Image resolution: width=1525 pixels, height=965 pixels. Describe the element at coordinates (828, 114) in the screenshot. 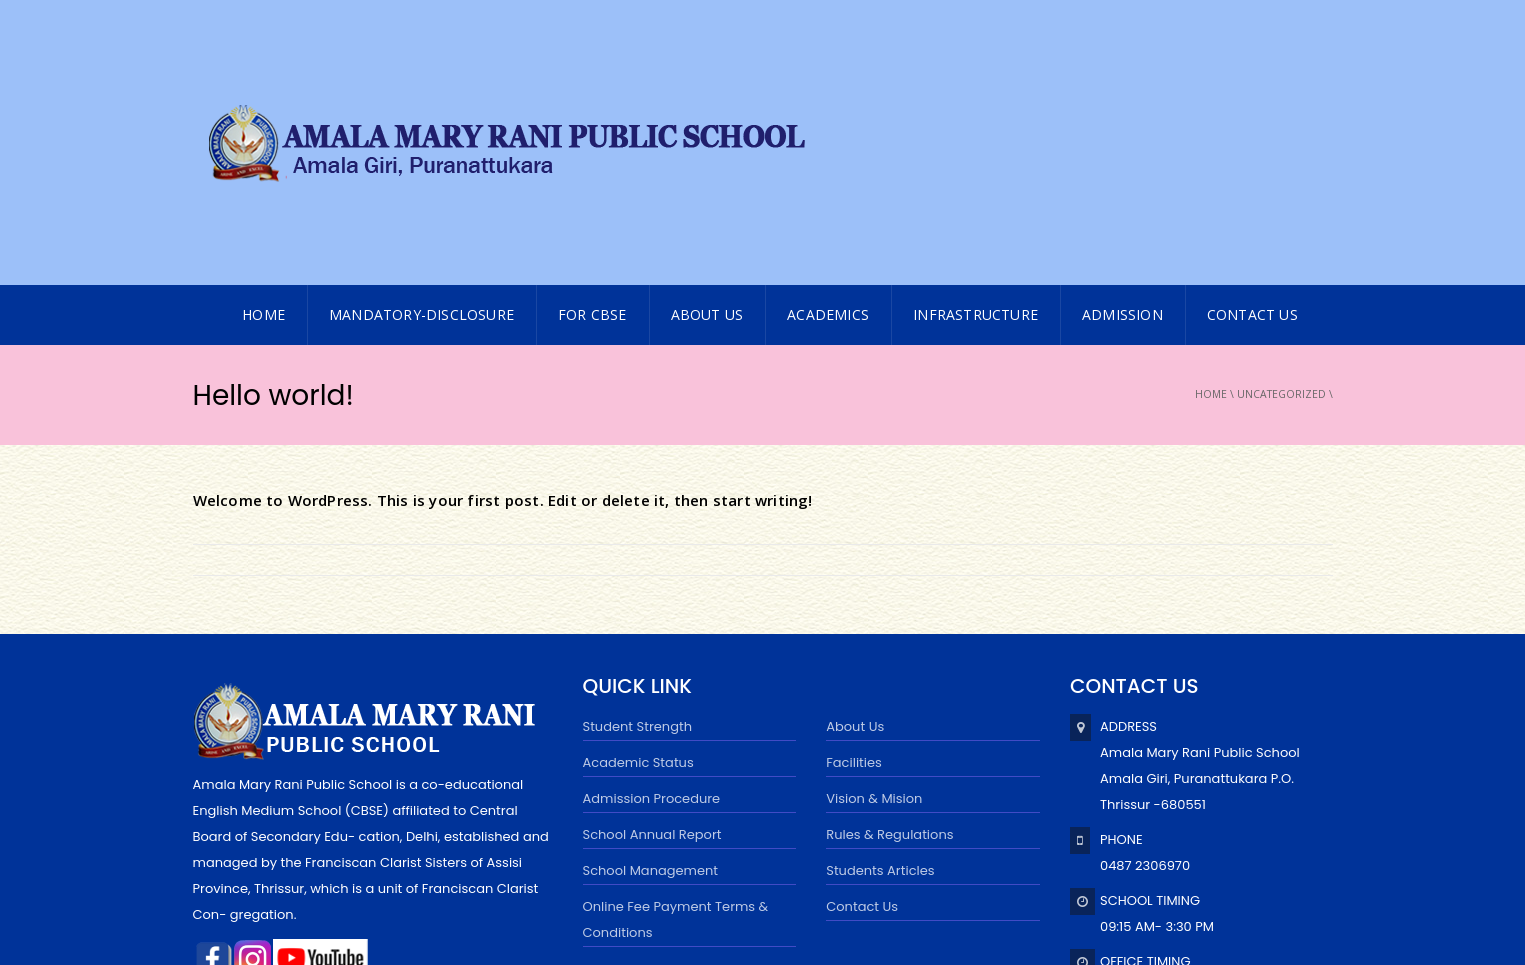

I see `Academics` at that location.